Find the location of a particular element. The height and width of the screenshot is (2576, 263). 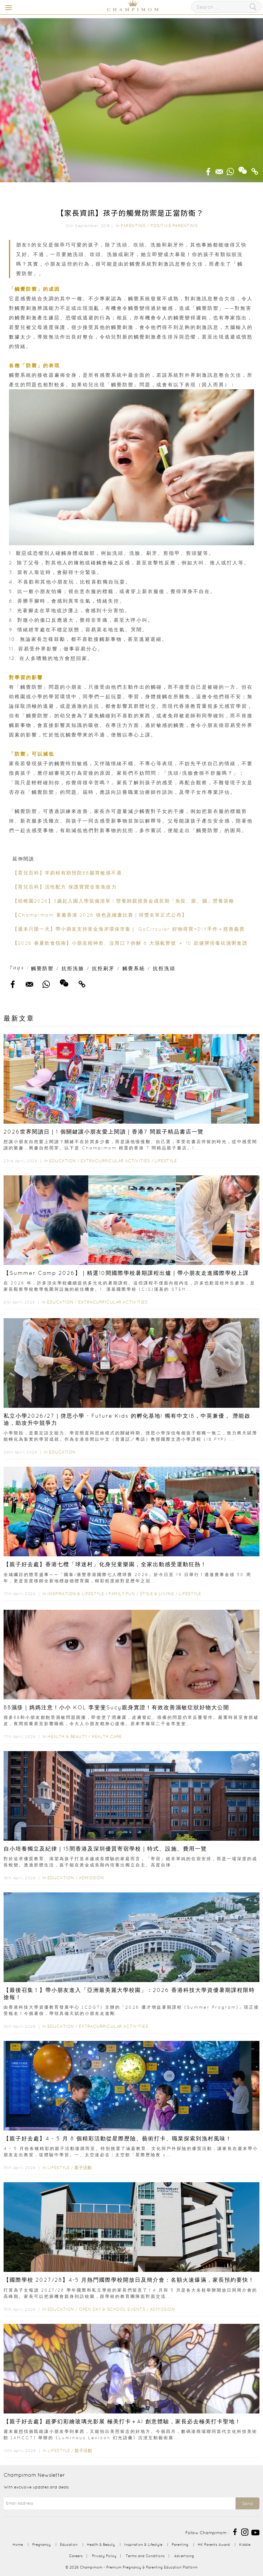

抗拒洗頭 is located at coordinates (164, 968).